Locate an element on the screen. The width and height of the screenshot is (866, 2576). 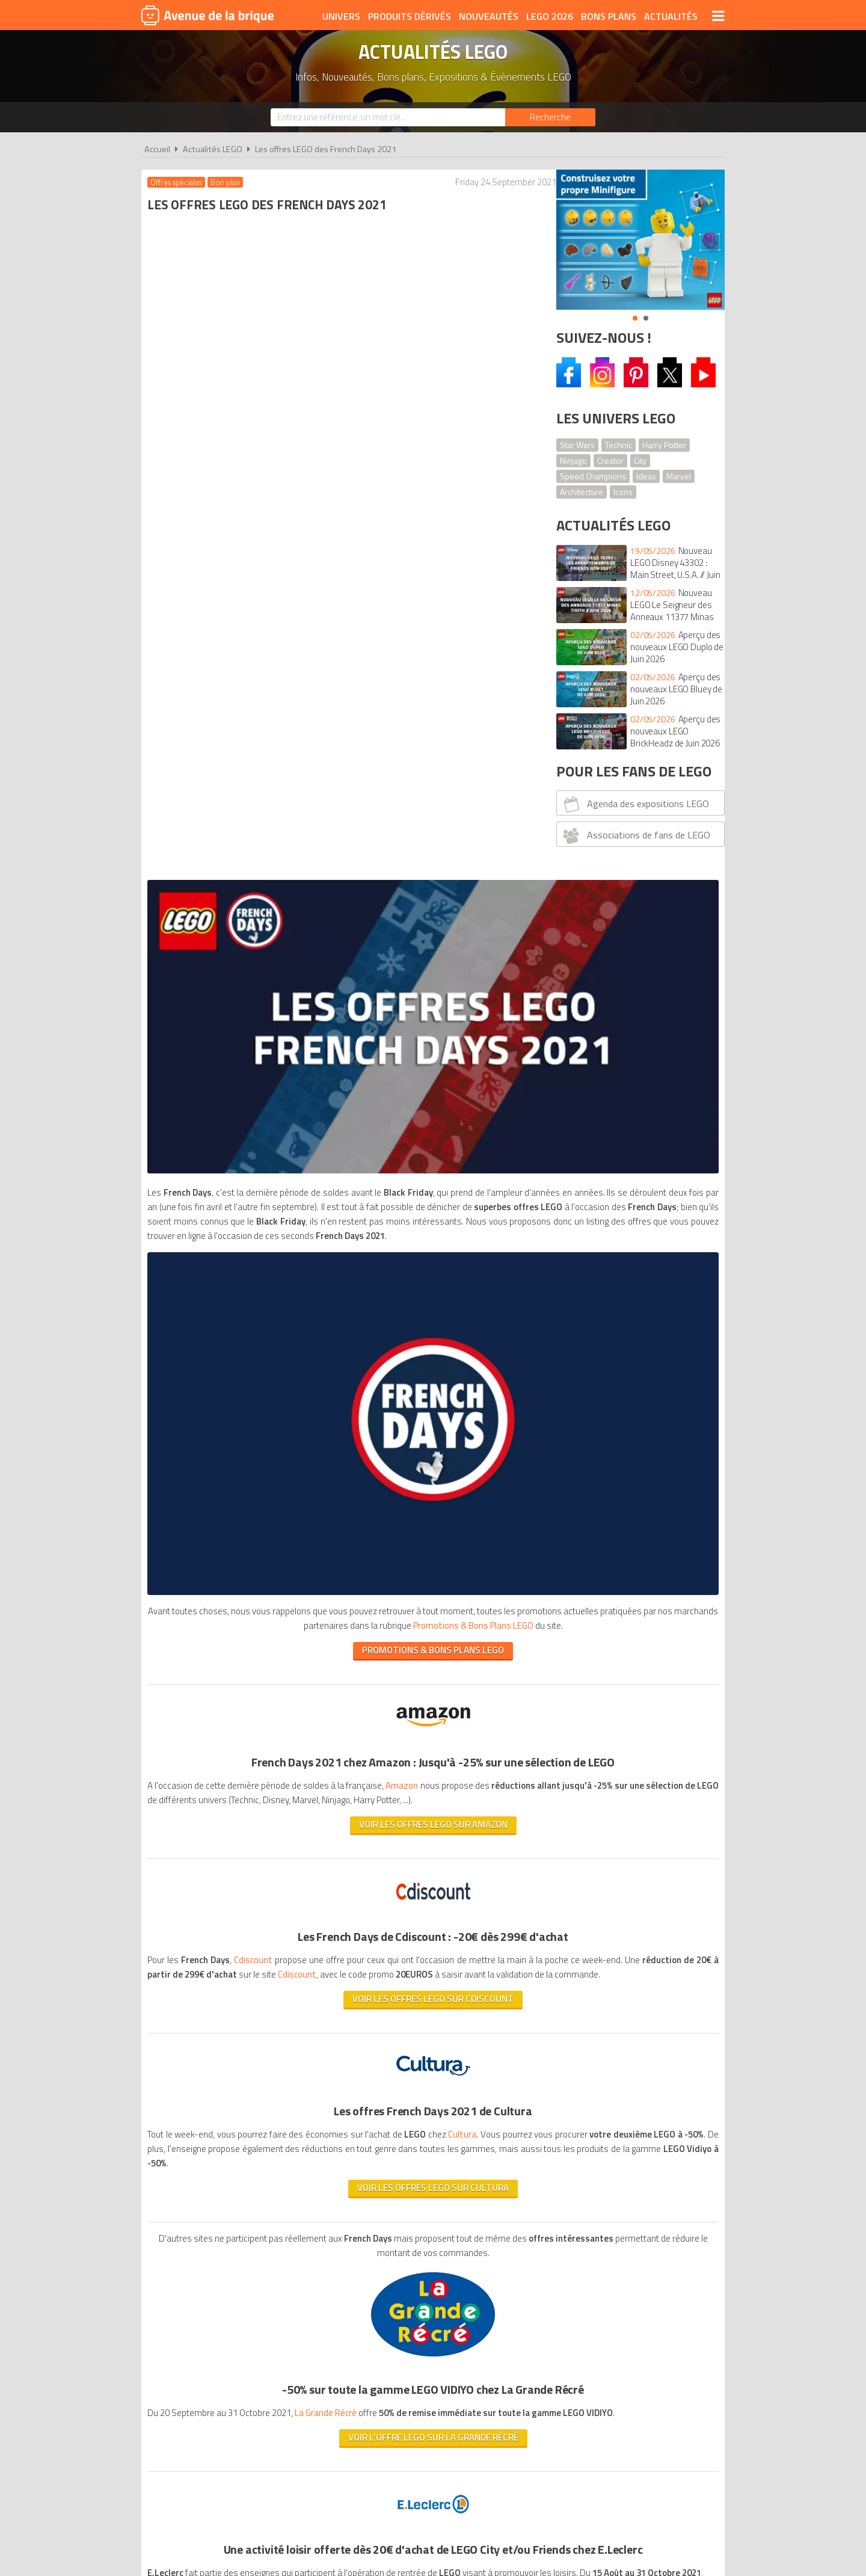
Voir les offres LEGO sur Amazon is located at coordinates (341, 1012).